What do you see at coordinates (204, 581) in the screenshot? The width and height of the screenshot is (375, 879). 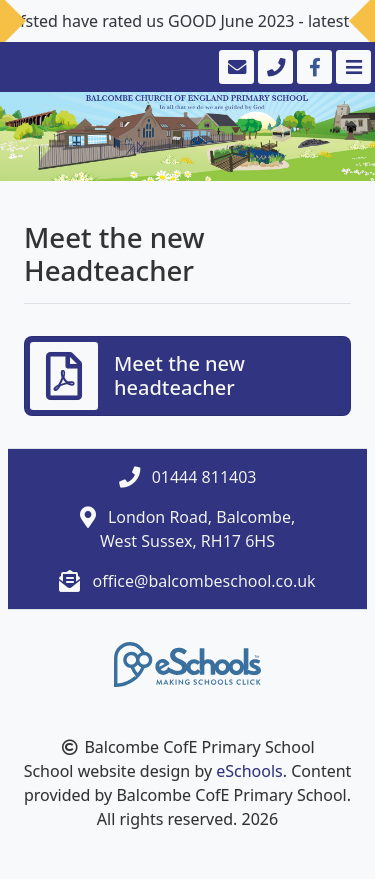 I see `office@balcombeschool.co.uk` at bounding box center [204, 581].